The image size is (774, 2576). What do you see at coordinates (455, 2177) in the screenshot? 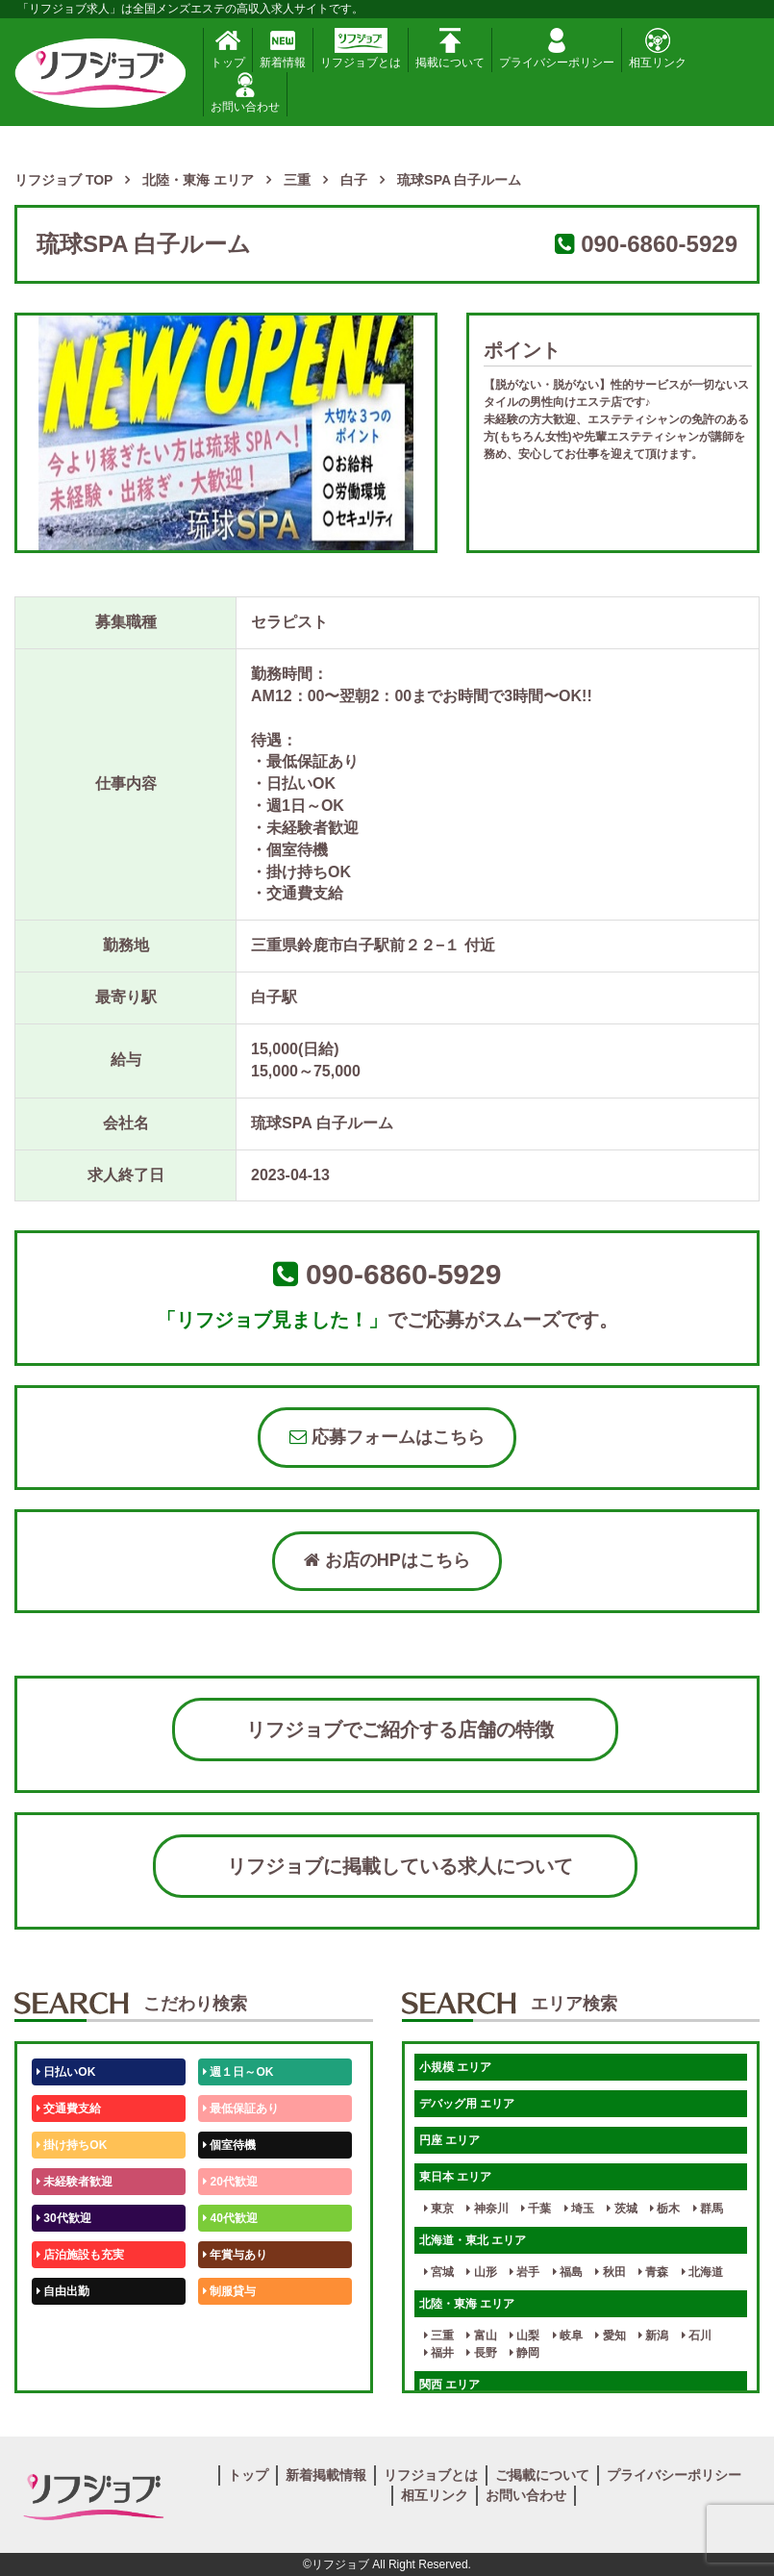
I see `東日本 エリア` at bounding box center [455, 2177].